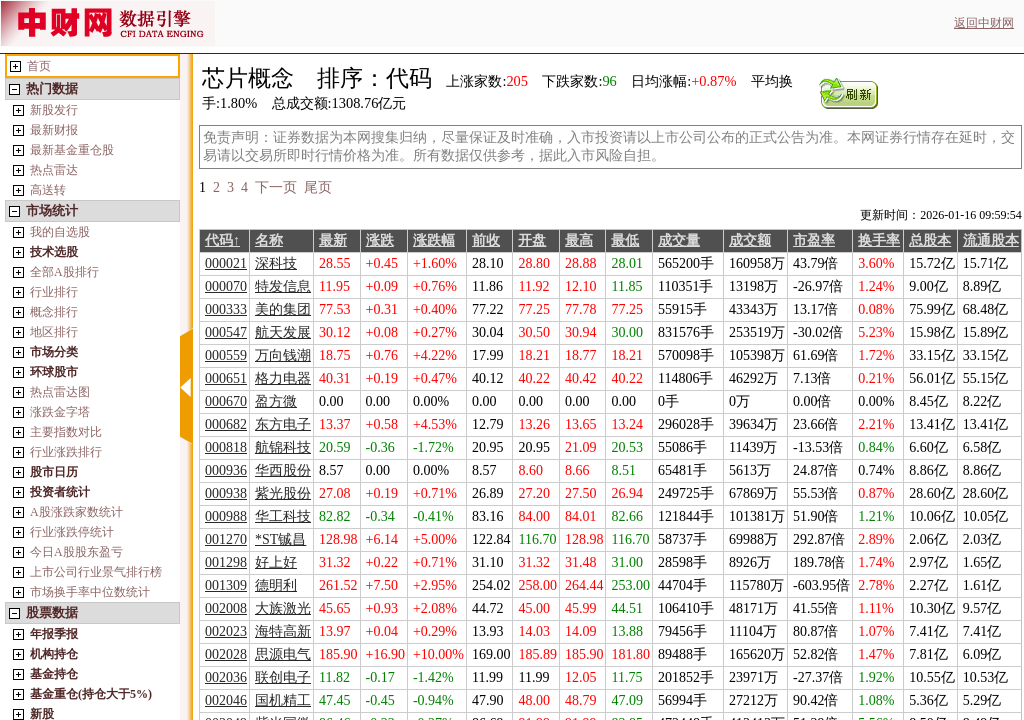  I want to click on 下一页, so click(276, 187).